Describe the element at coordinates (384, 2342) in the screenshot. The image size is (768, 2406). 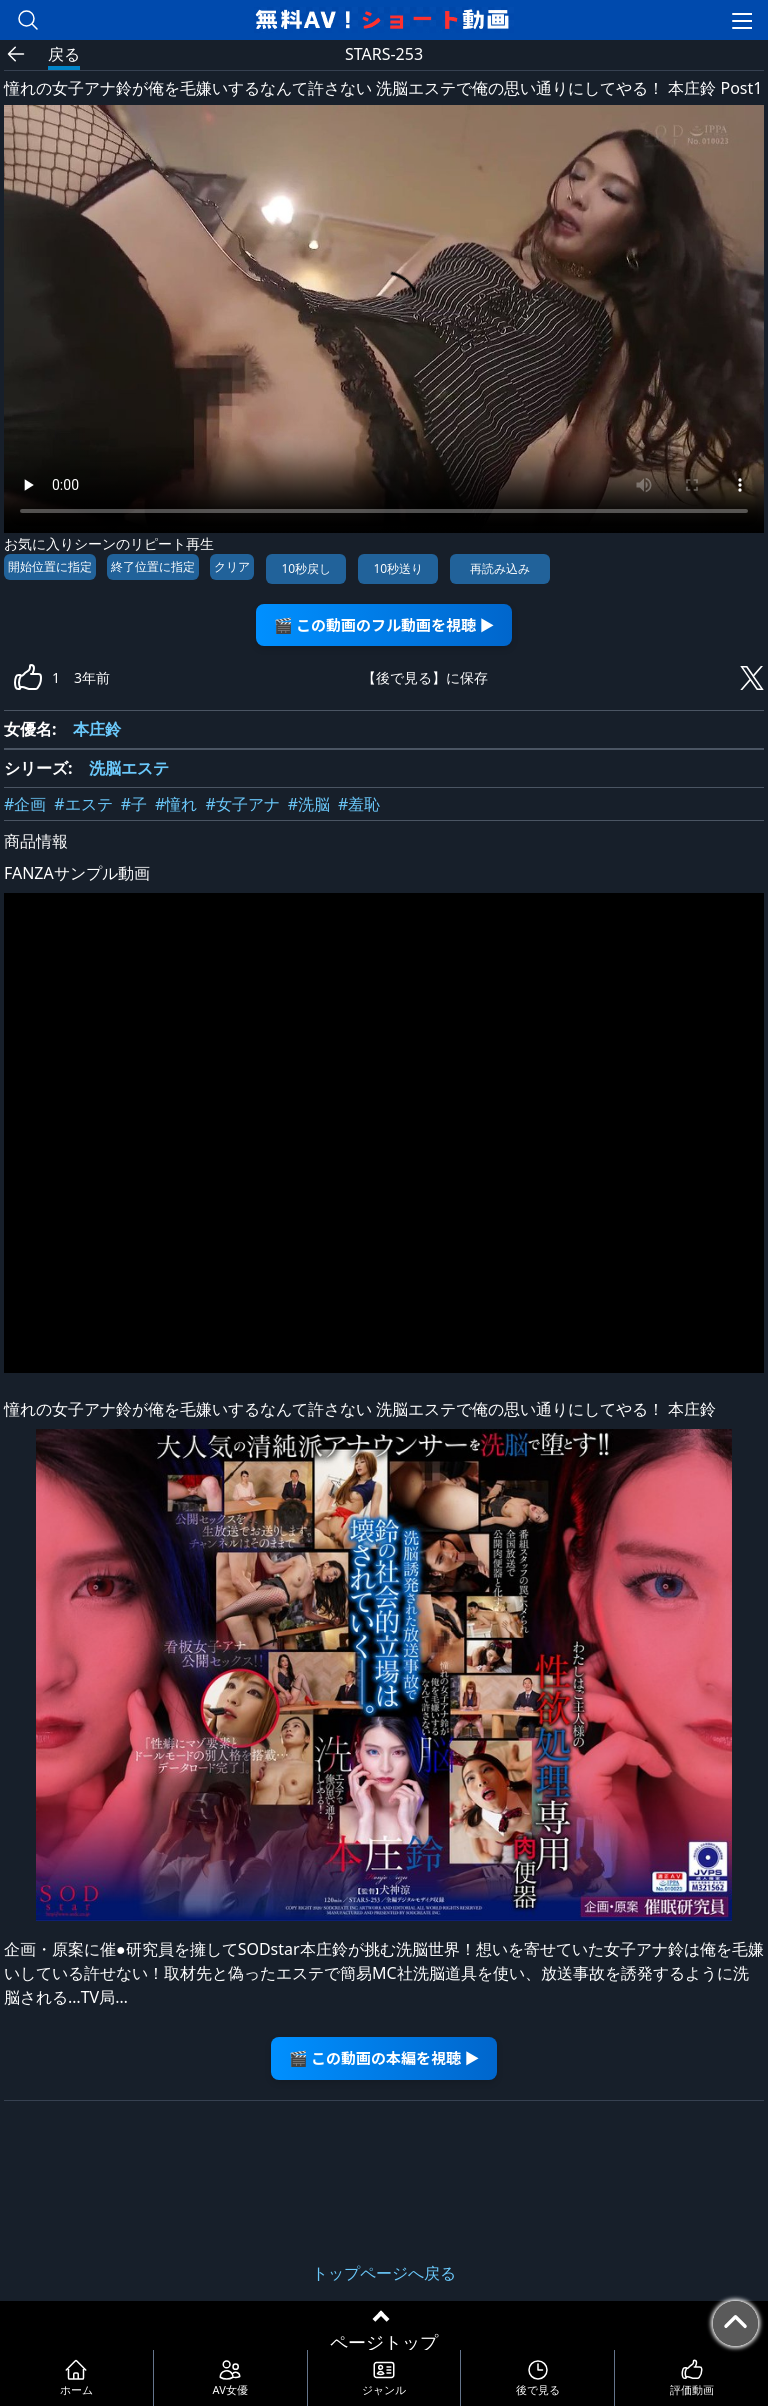
I see `ページトップ` at that location.